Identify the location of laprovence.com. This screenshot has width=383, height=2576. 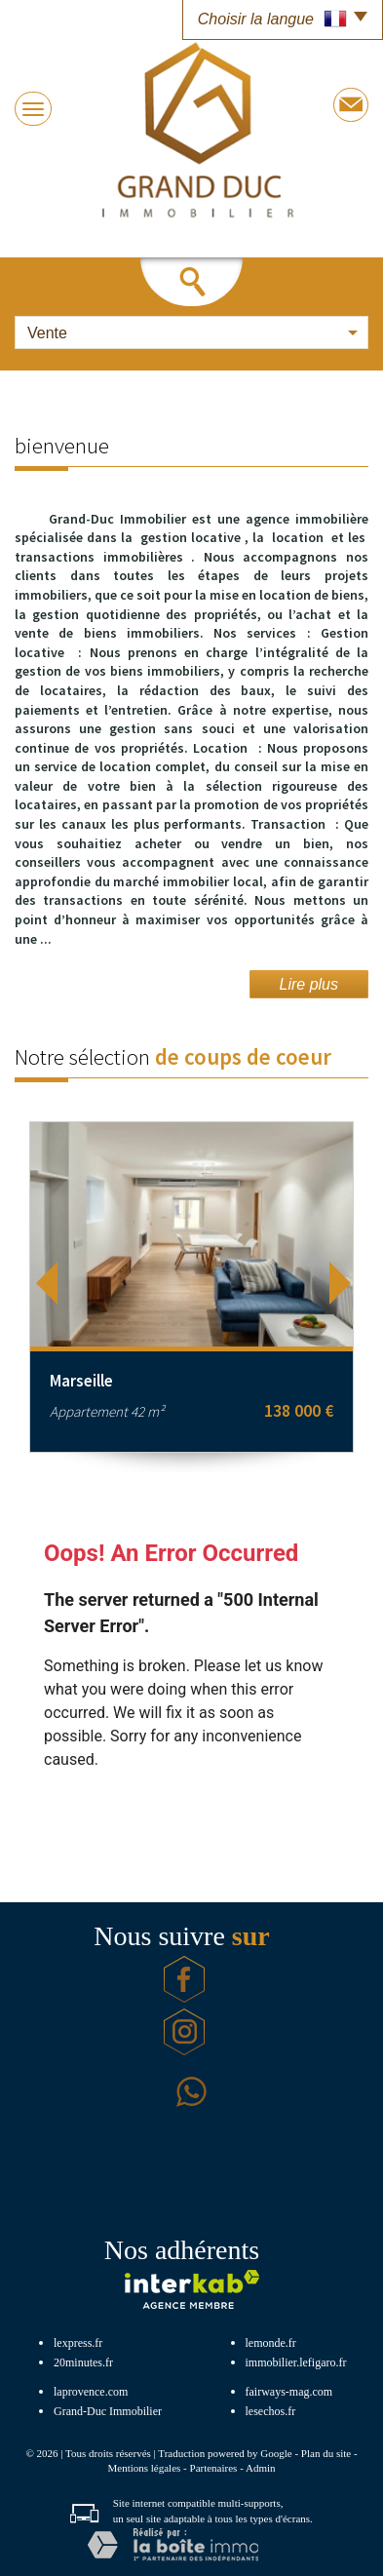
(91, 2392).